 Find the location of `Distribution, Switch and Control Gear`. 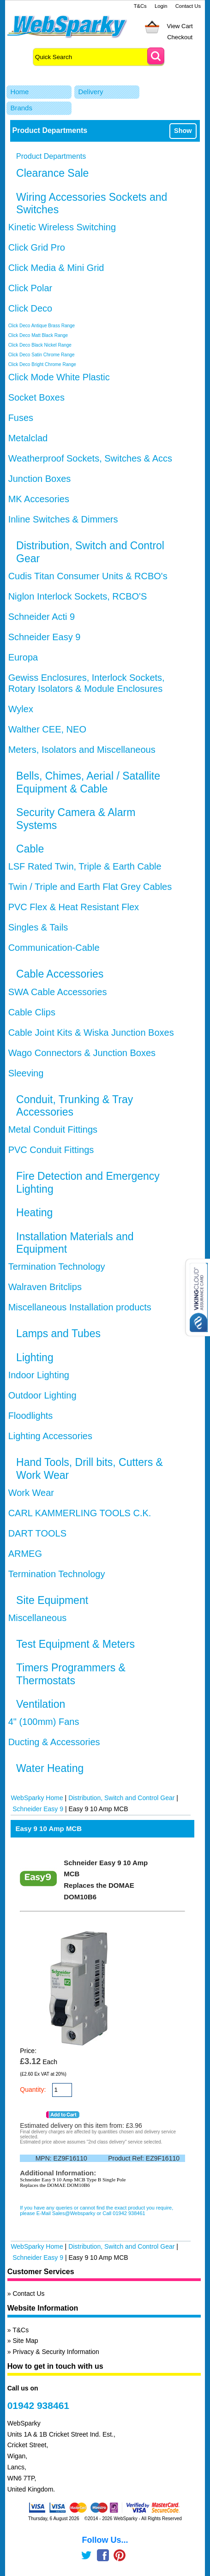

Distribution, Switch and Control Gear is located at coordinates (121, 1797).